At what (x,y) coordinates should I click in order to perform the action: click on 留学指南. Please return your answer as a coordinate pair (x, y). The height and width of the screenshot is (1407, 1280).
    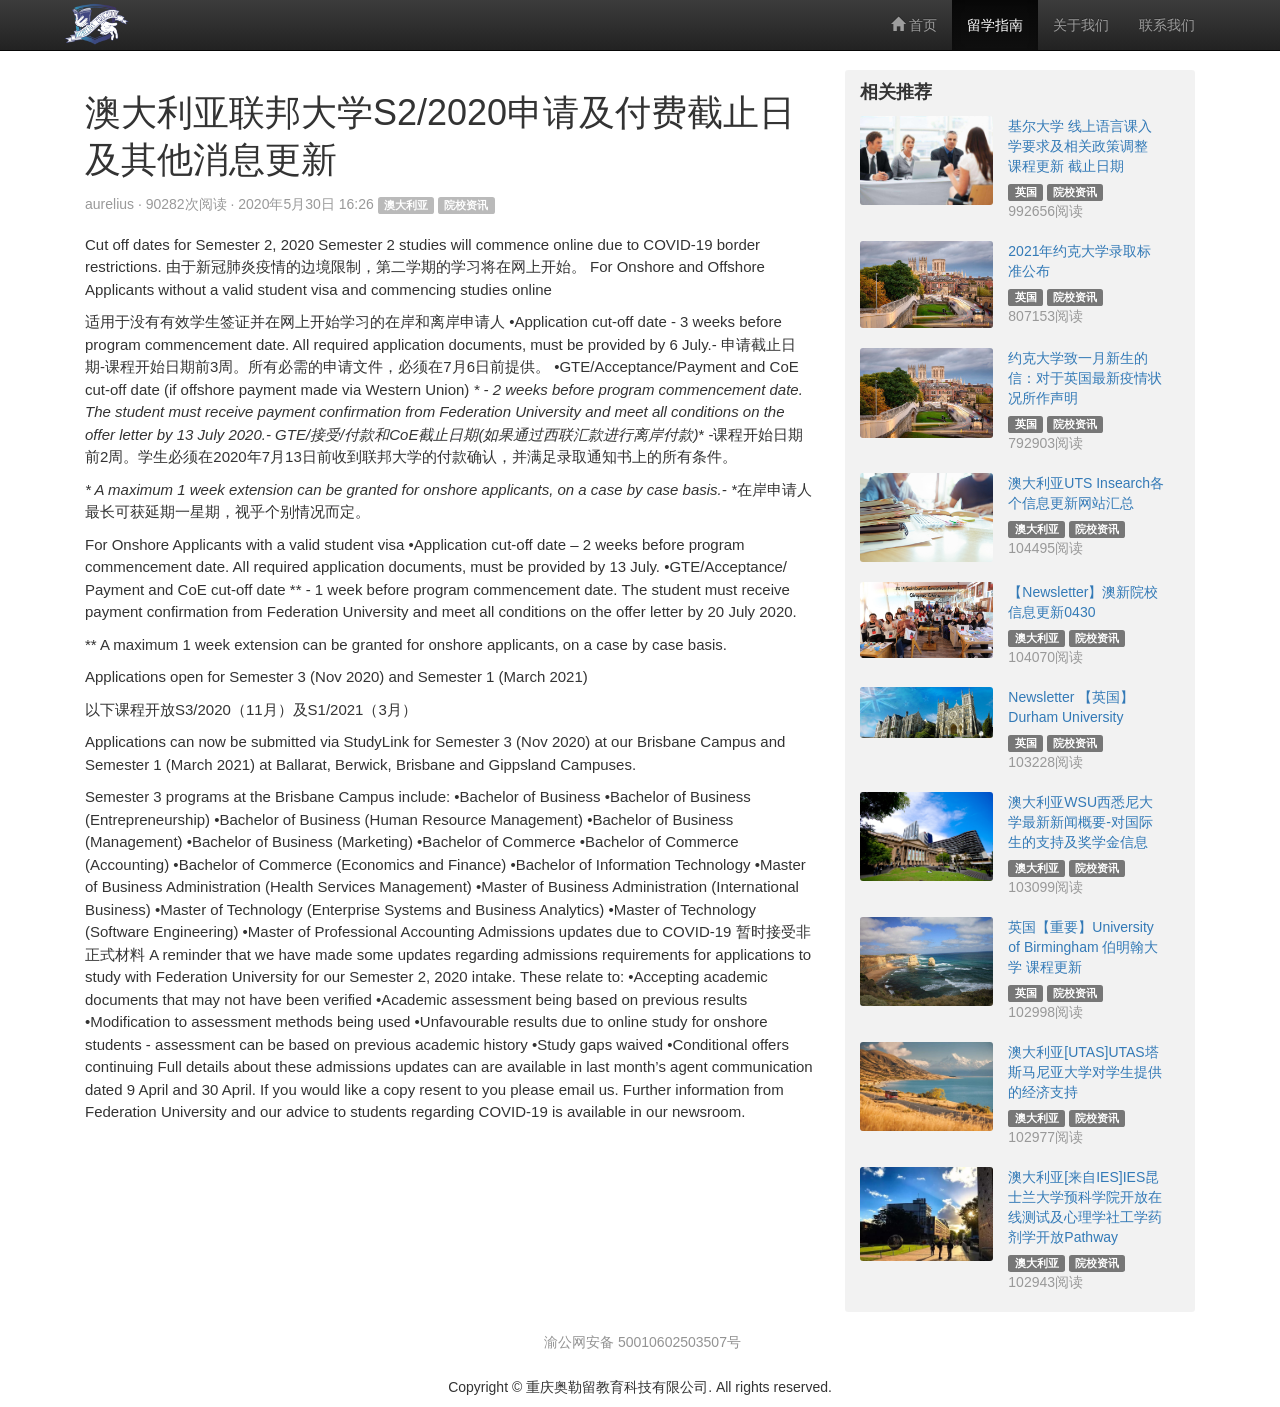
    Looking at the image, I should click on (995, 25).